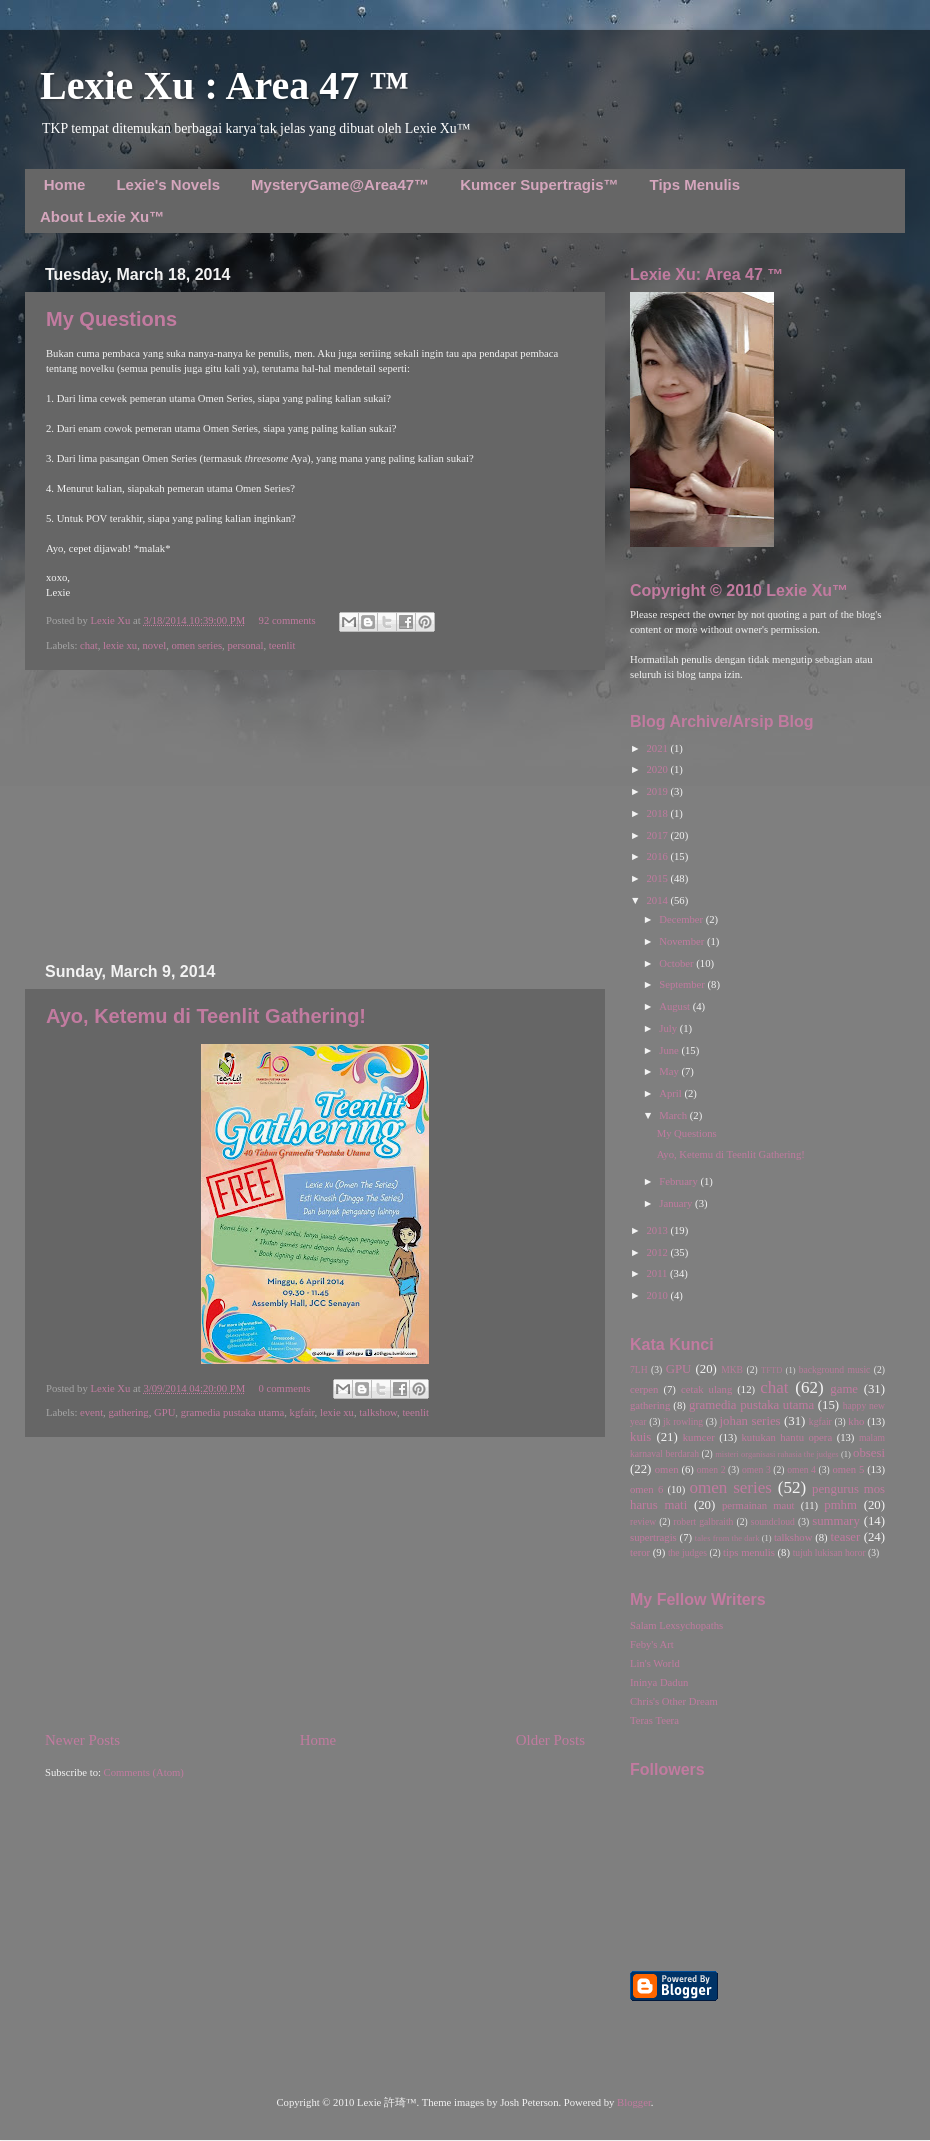 The width and height of the screenshot is (930, 2141). I want to click on cetak ulang, so click(706, 1389).